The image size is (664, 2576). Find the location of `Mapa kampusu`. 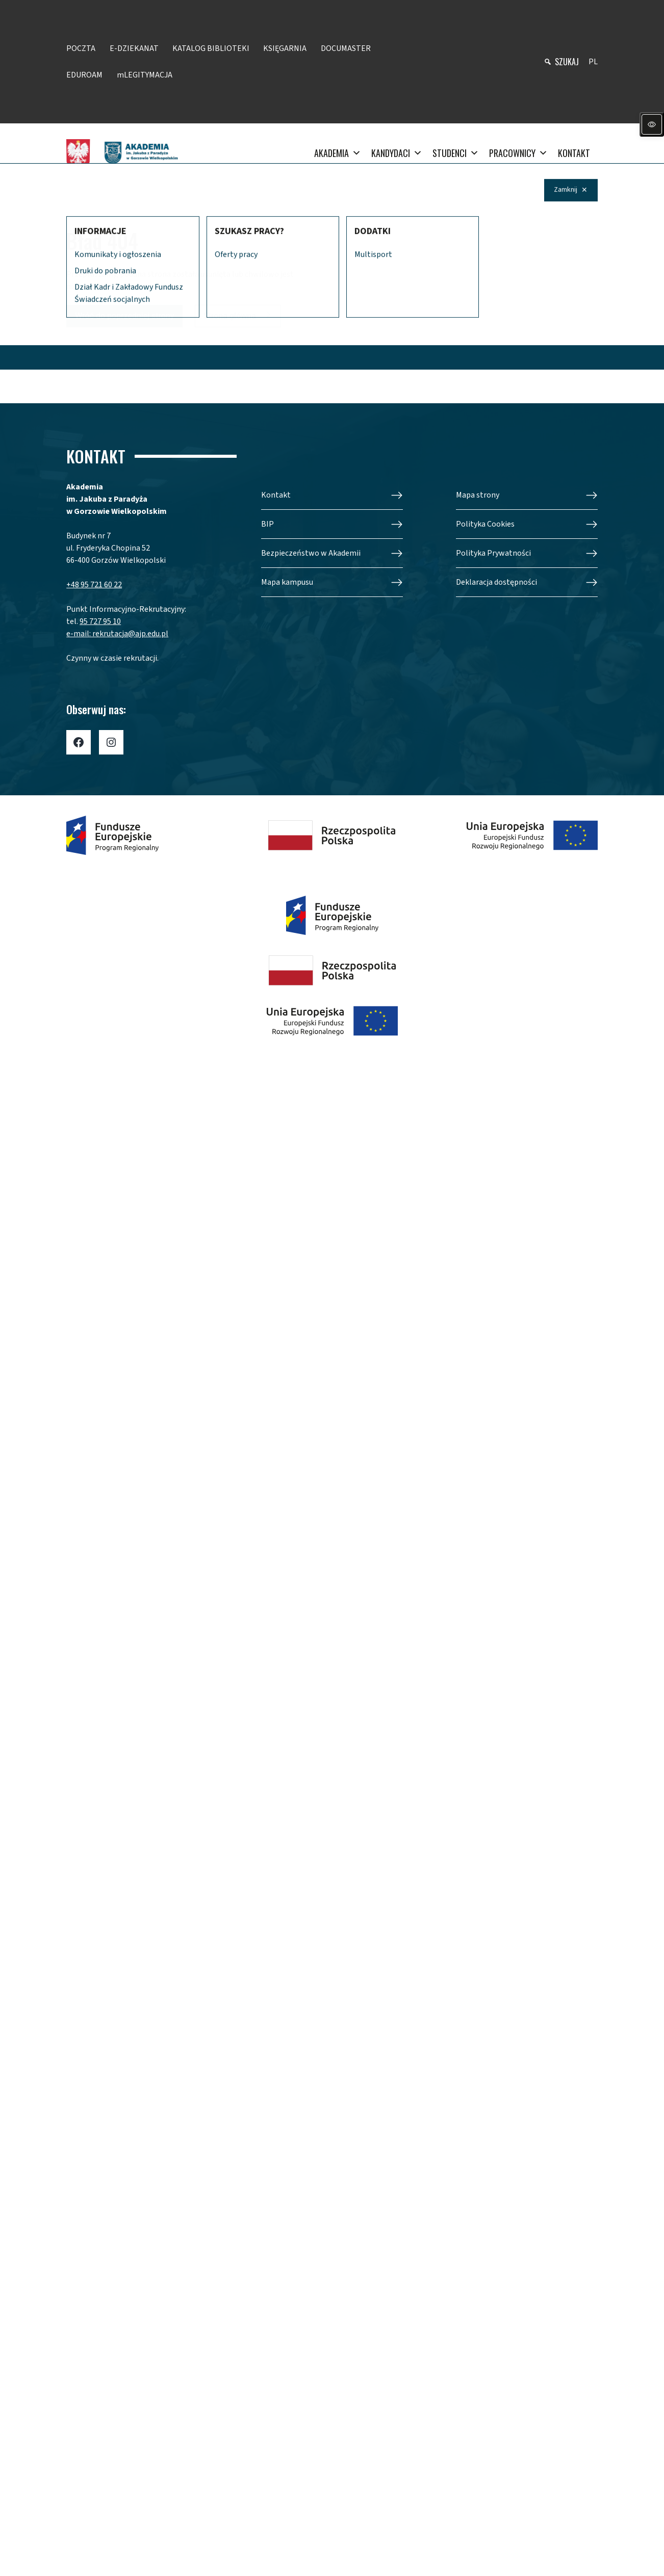

Mapa kampusu is located at coordinates (287, 582).